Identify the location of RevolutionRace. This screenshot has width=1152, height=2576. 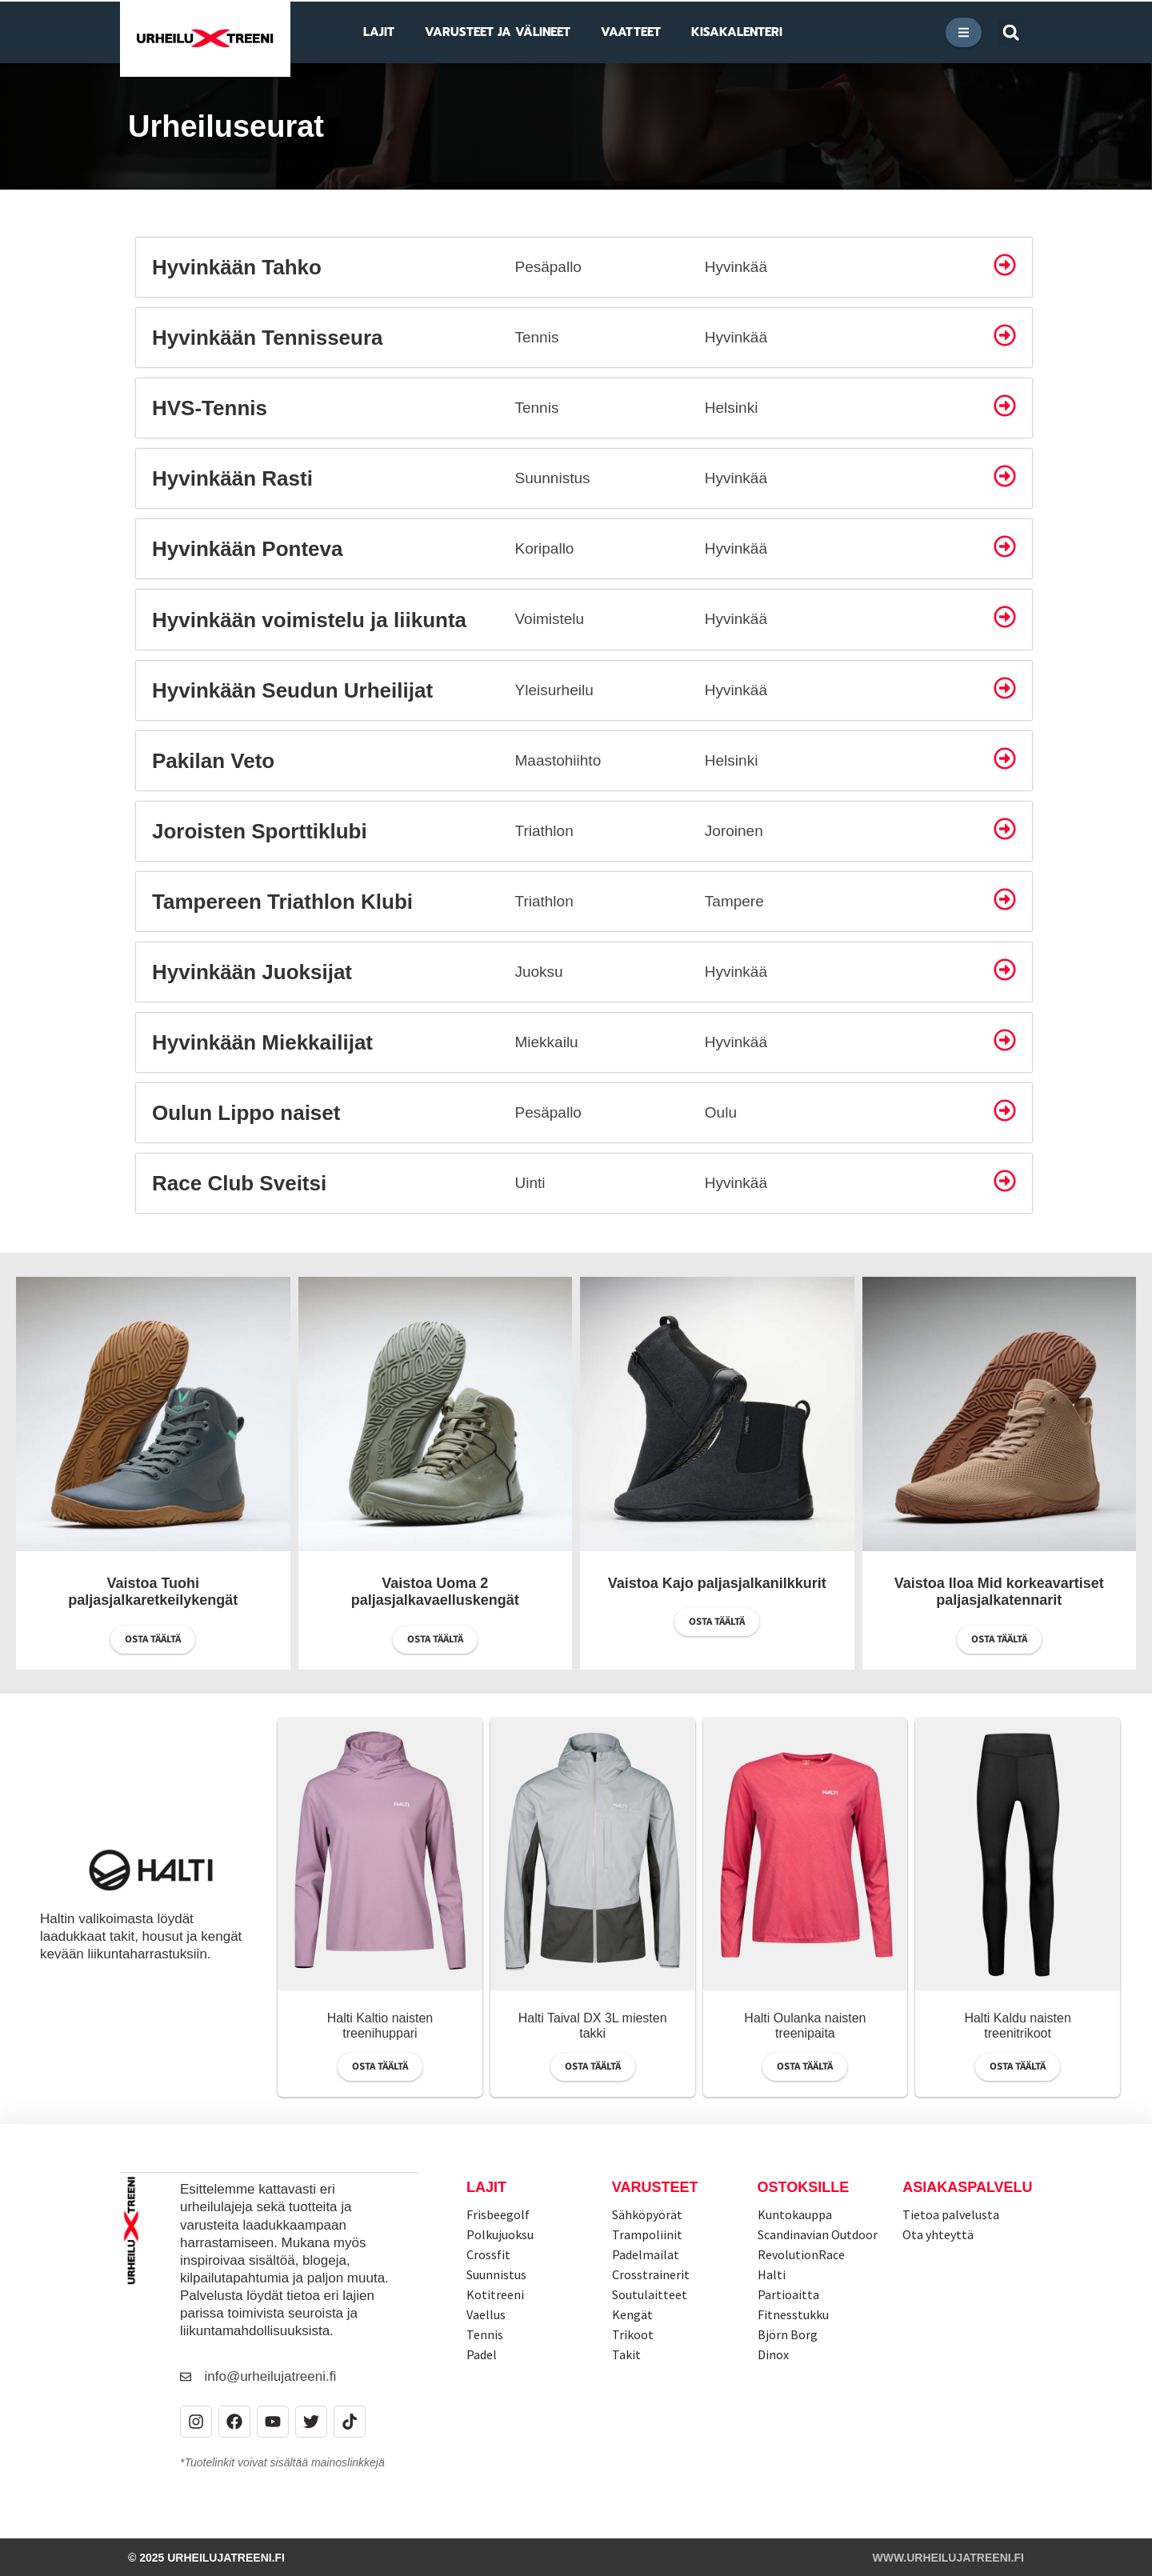
(801, 2254).